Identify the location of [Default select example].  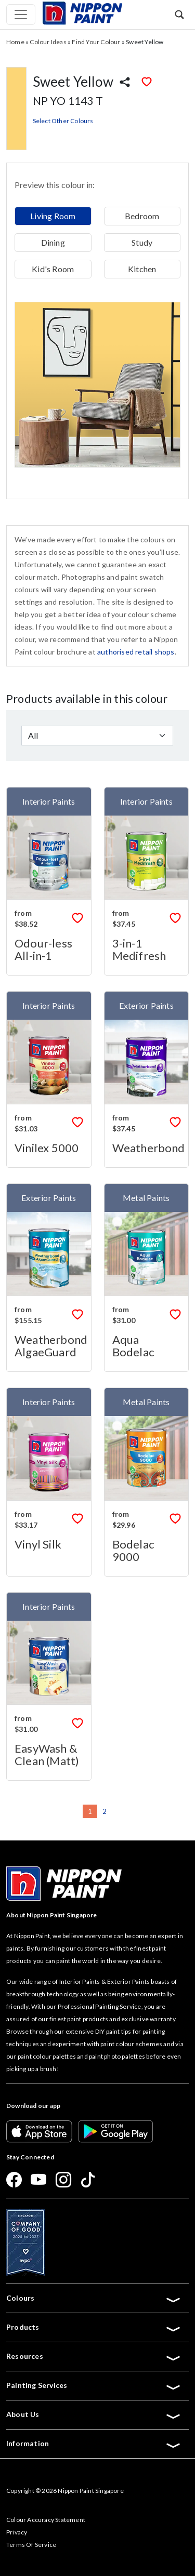
(97, 735).